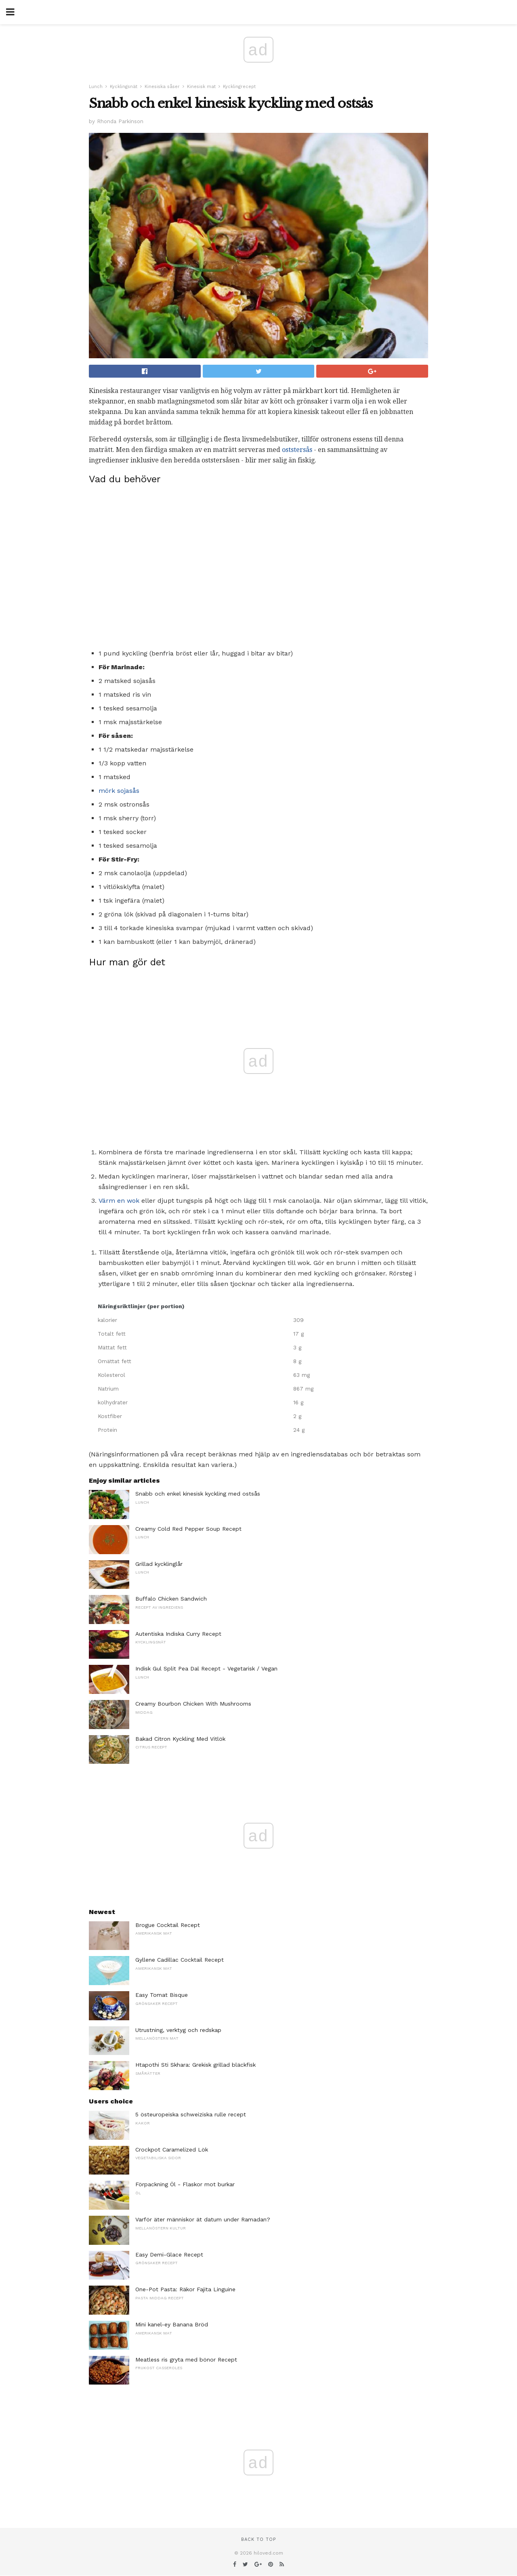  I want to click on mörk sojasås, so click(119, 790).